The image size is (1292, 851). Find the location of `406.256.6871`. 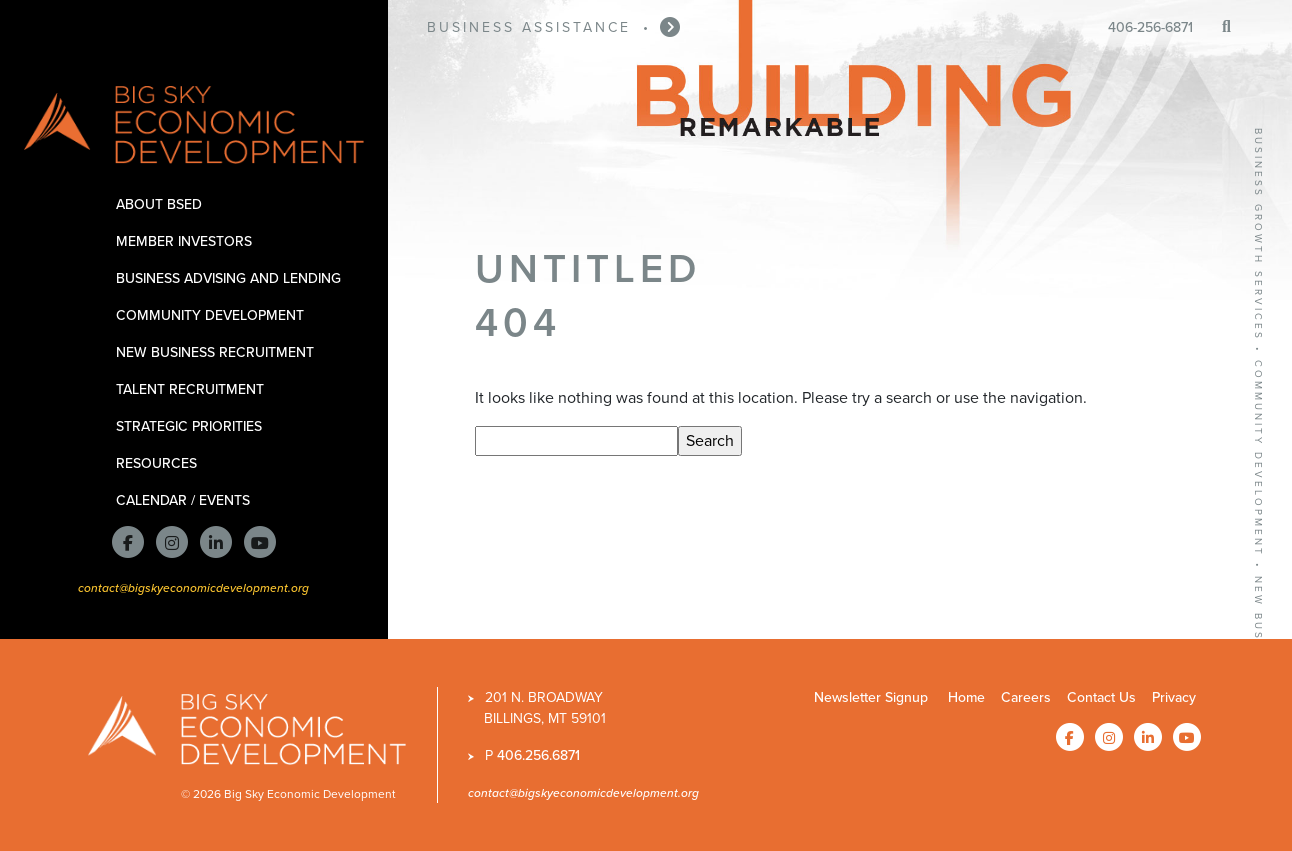

406.256.6871 is located at coordinates (538, 755).